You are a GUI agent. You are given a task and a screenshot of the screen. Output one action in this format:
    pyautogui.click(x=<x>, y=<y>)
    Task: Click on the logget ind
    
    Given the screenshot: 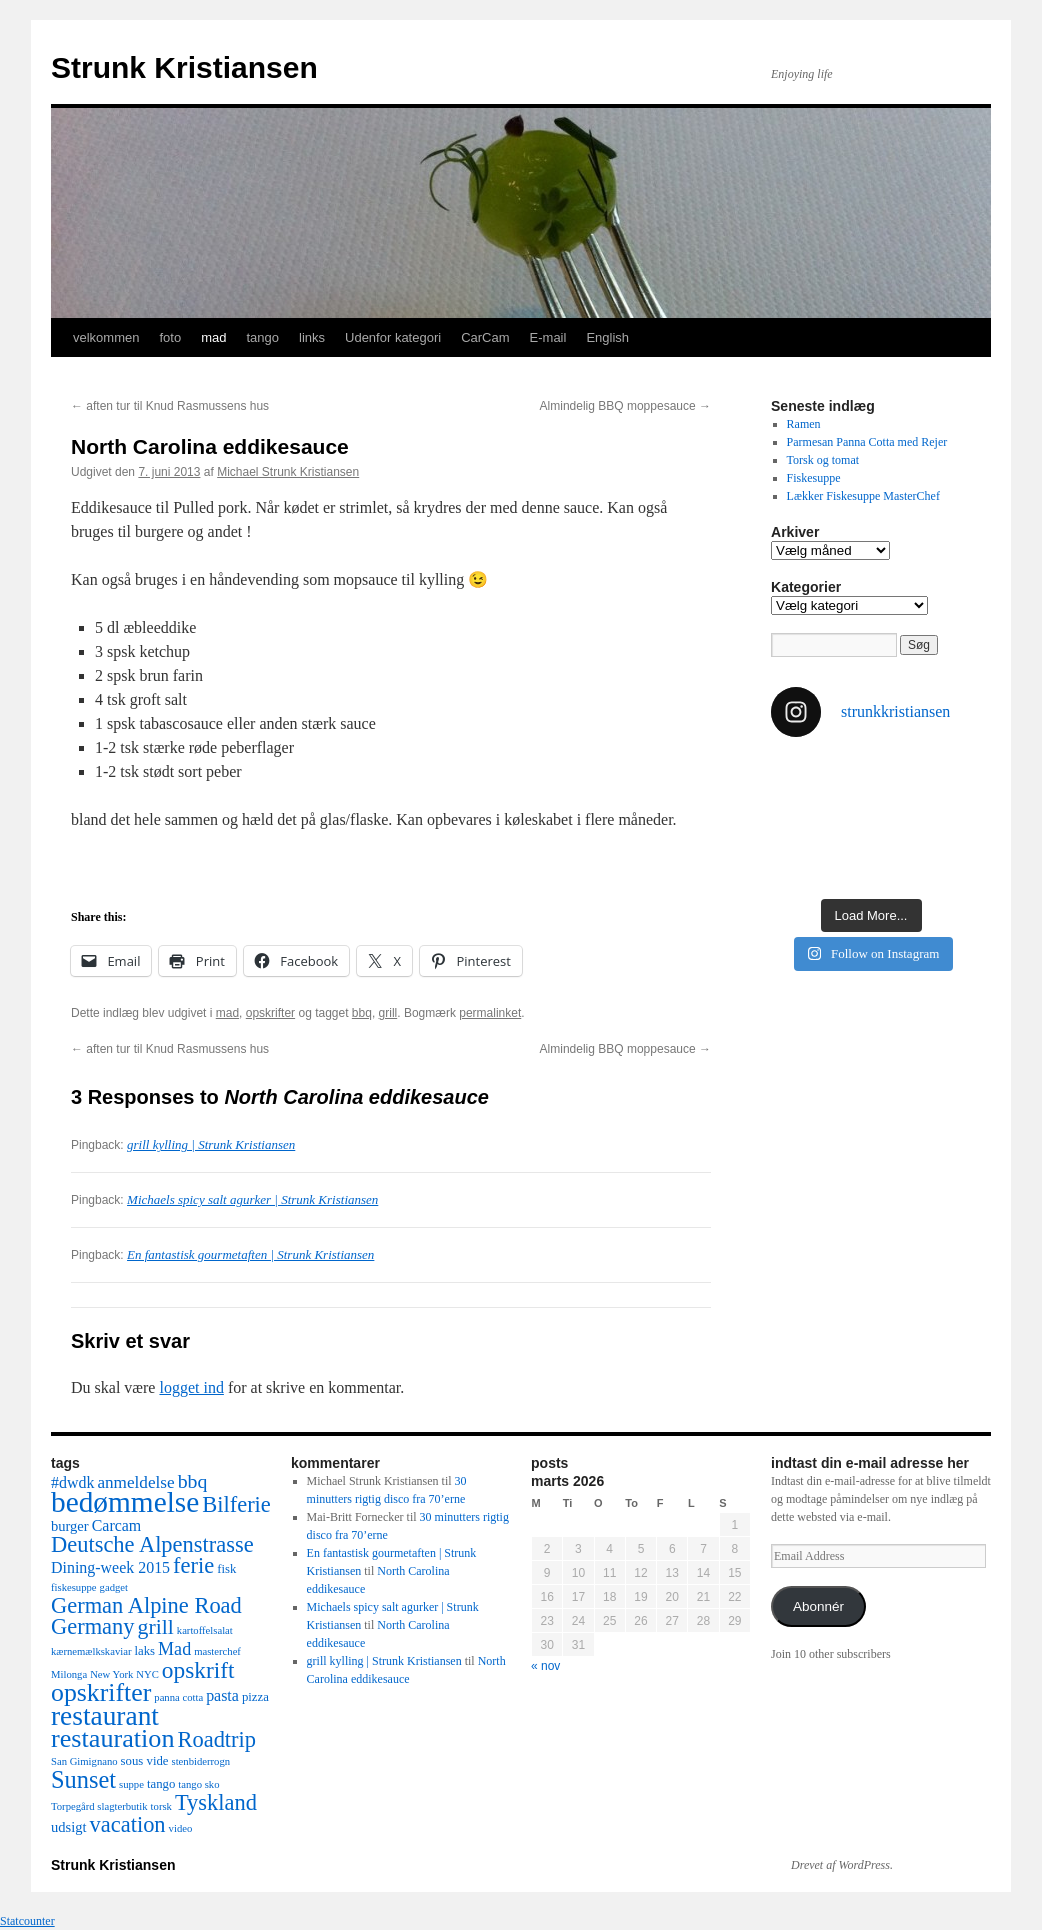 What is the action you would take?
    pyautogui.click(x=191, y=1387)
    